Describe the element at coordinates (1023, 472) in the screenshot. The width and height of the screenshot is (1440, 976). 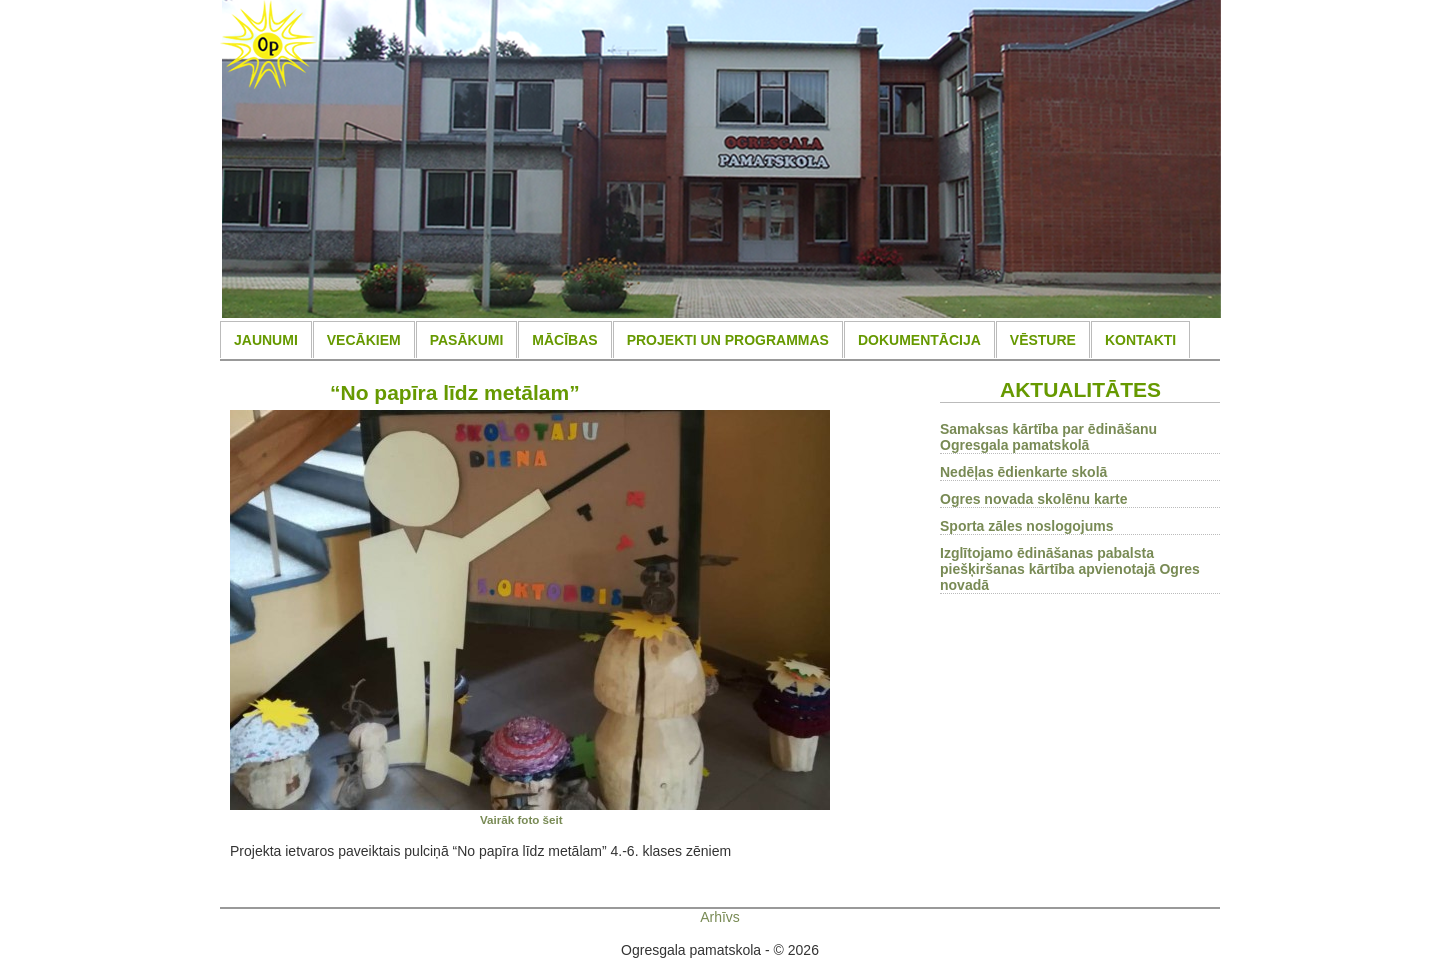
I see `Nedēļas ēdienkarte skolā` at that location.